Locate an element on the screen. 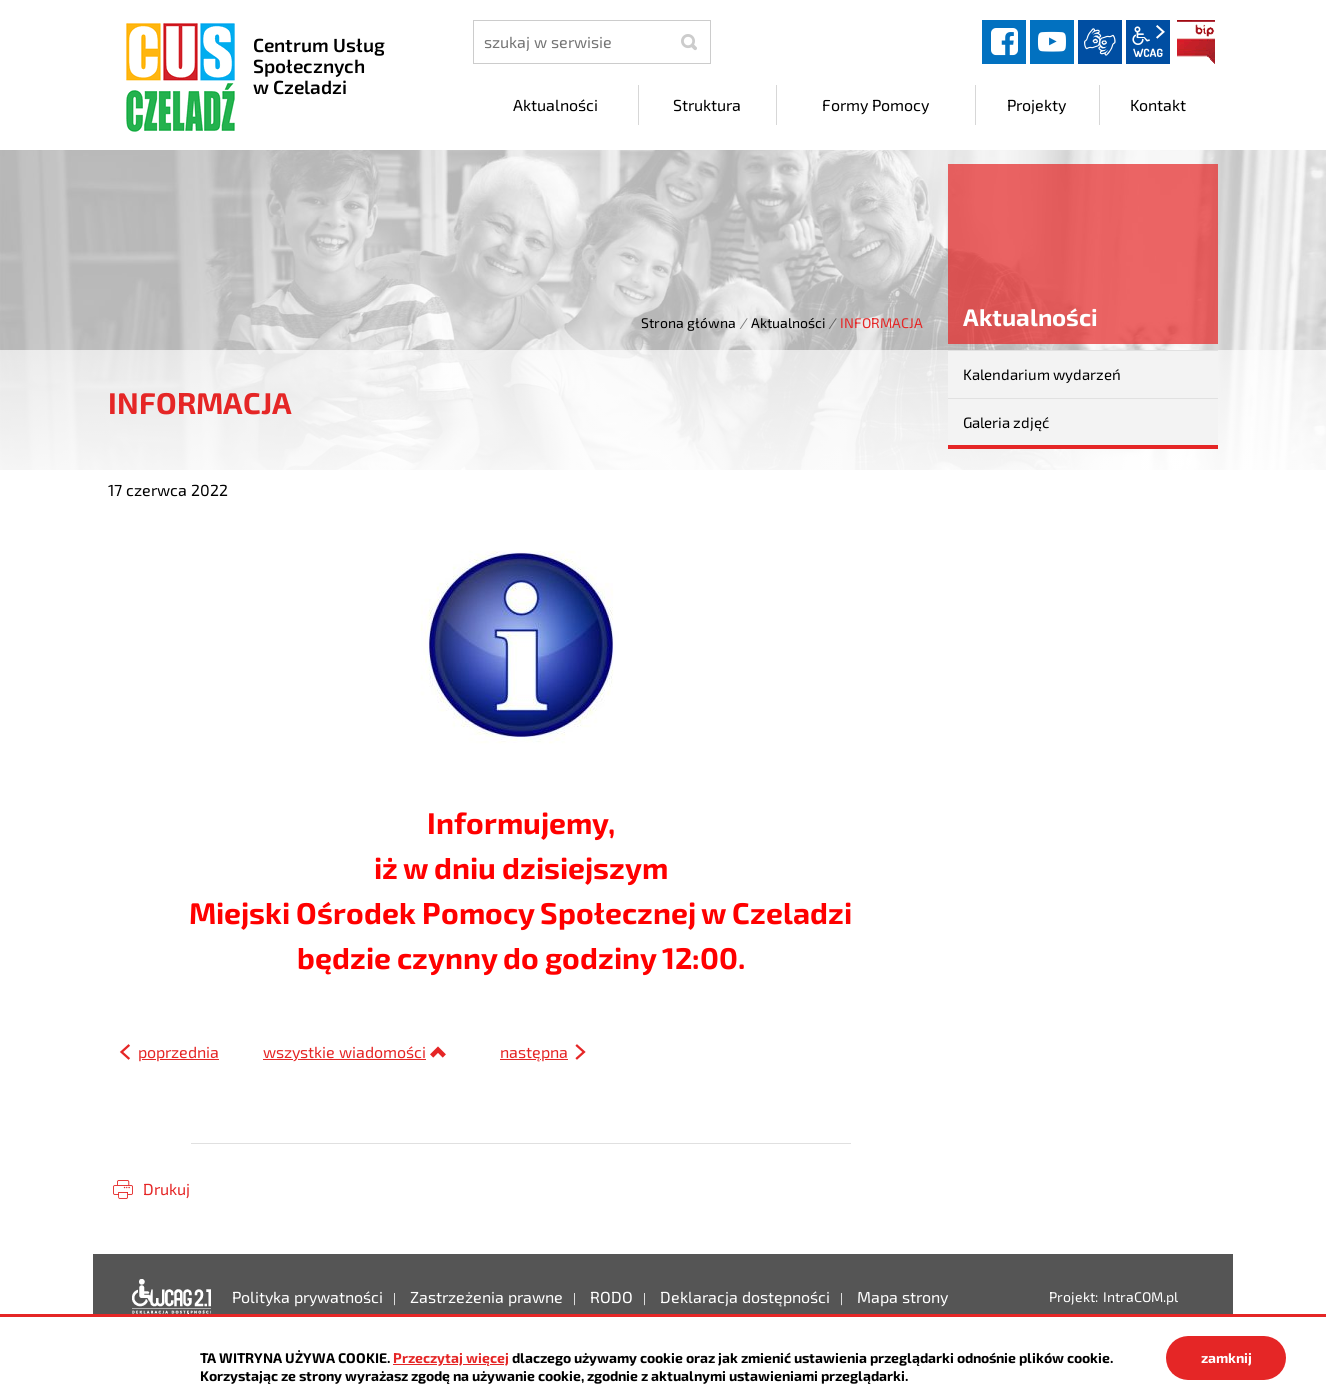 Image resolution: width=1326 pixels, height=1400 pixels. wcag2.1 is located at coordinates (1148, 42).